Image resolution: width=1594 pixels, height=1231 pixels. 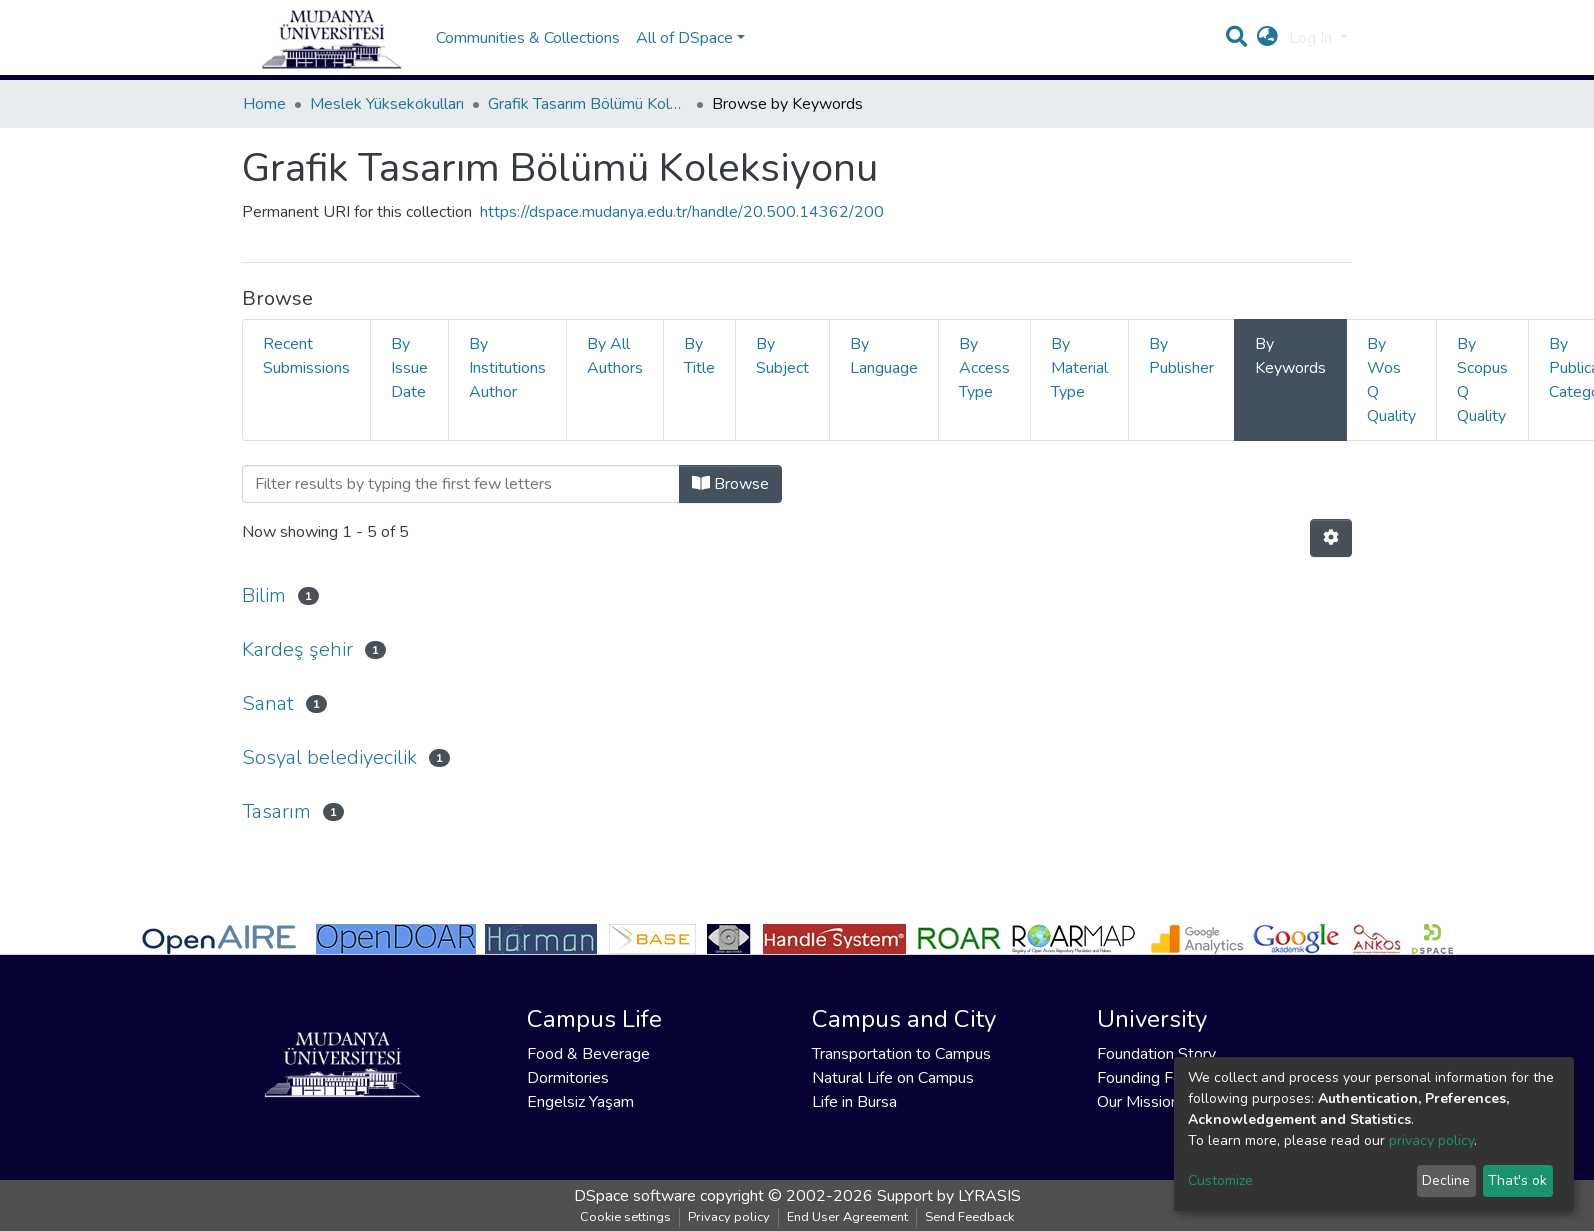 I want to click on Log In, so click(x=1312, y=48).